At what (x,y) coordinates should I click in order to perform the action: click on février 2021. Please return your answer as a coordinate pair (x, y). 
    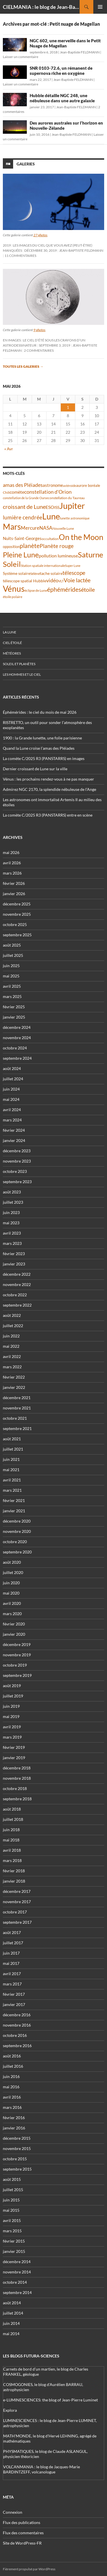
    Looking at the image, I should click on (14, 1500).